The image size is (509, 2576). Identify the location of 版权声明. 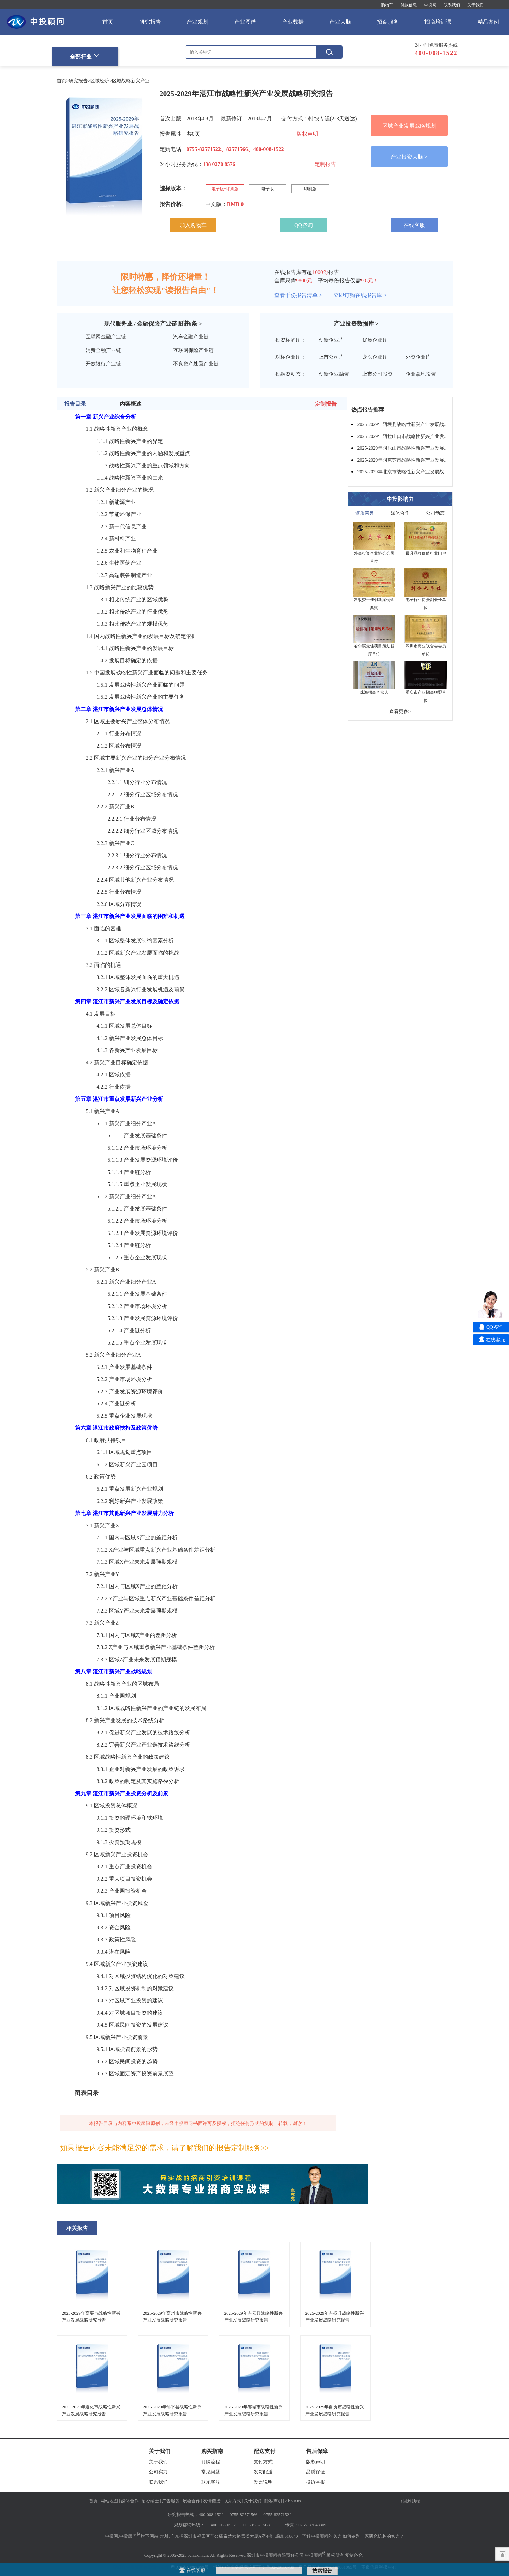
(307, 133).